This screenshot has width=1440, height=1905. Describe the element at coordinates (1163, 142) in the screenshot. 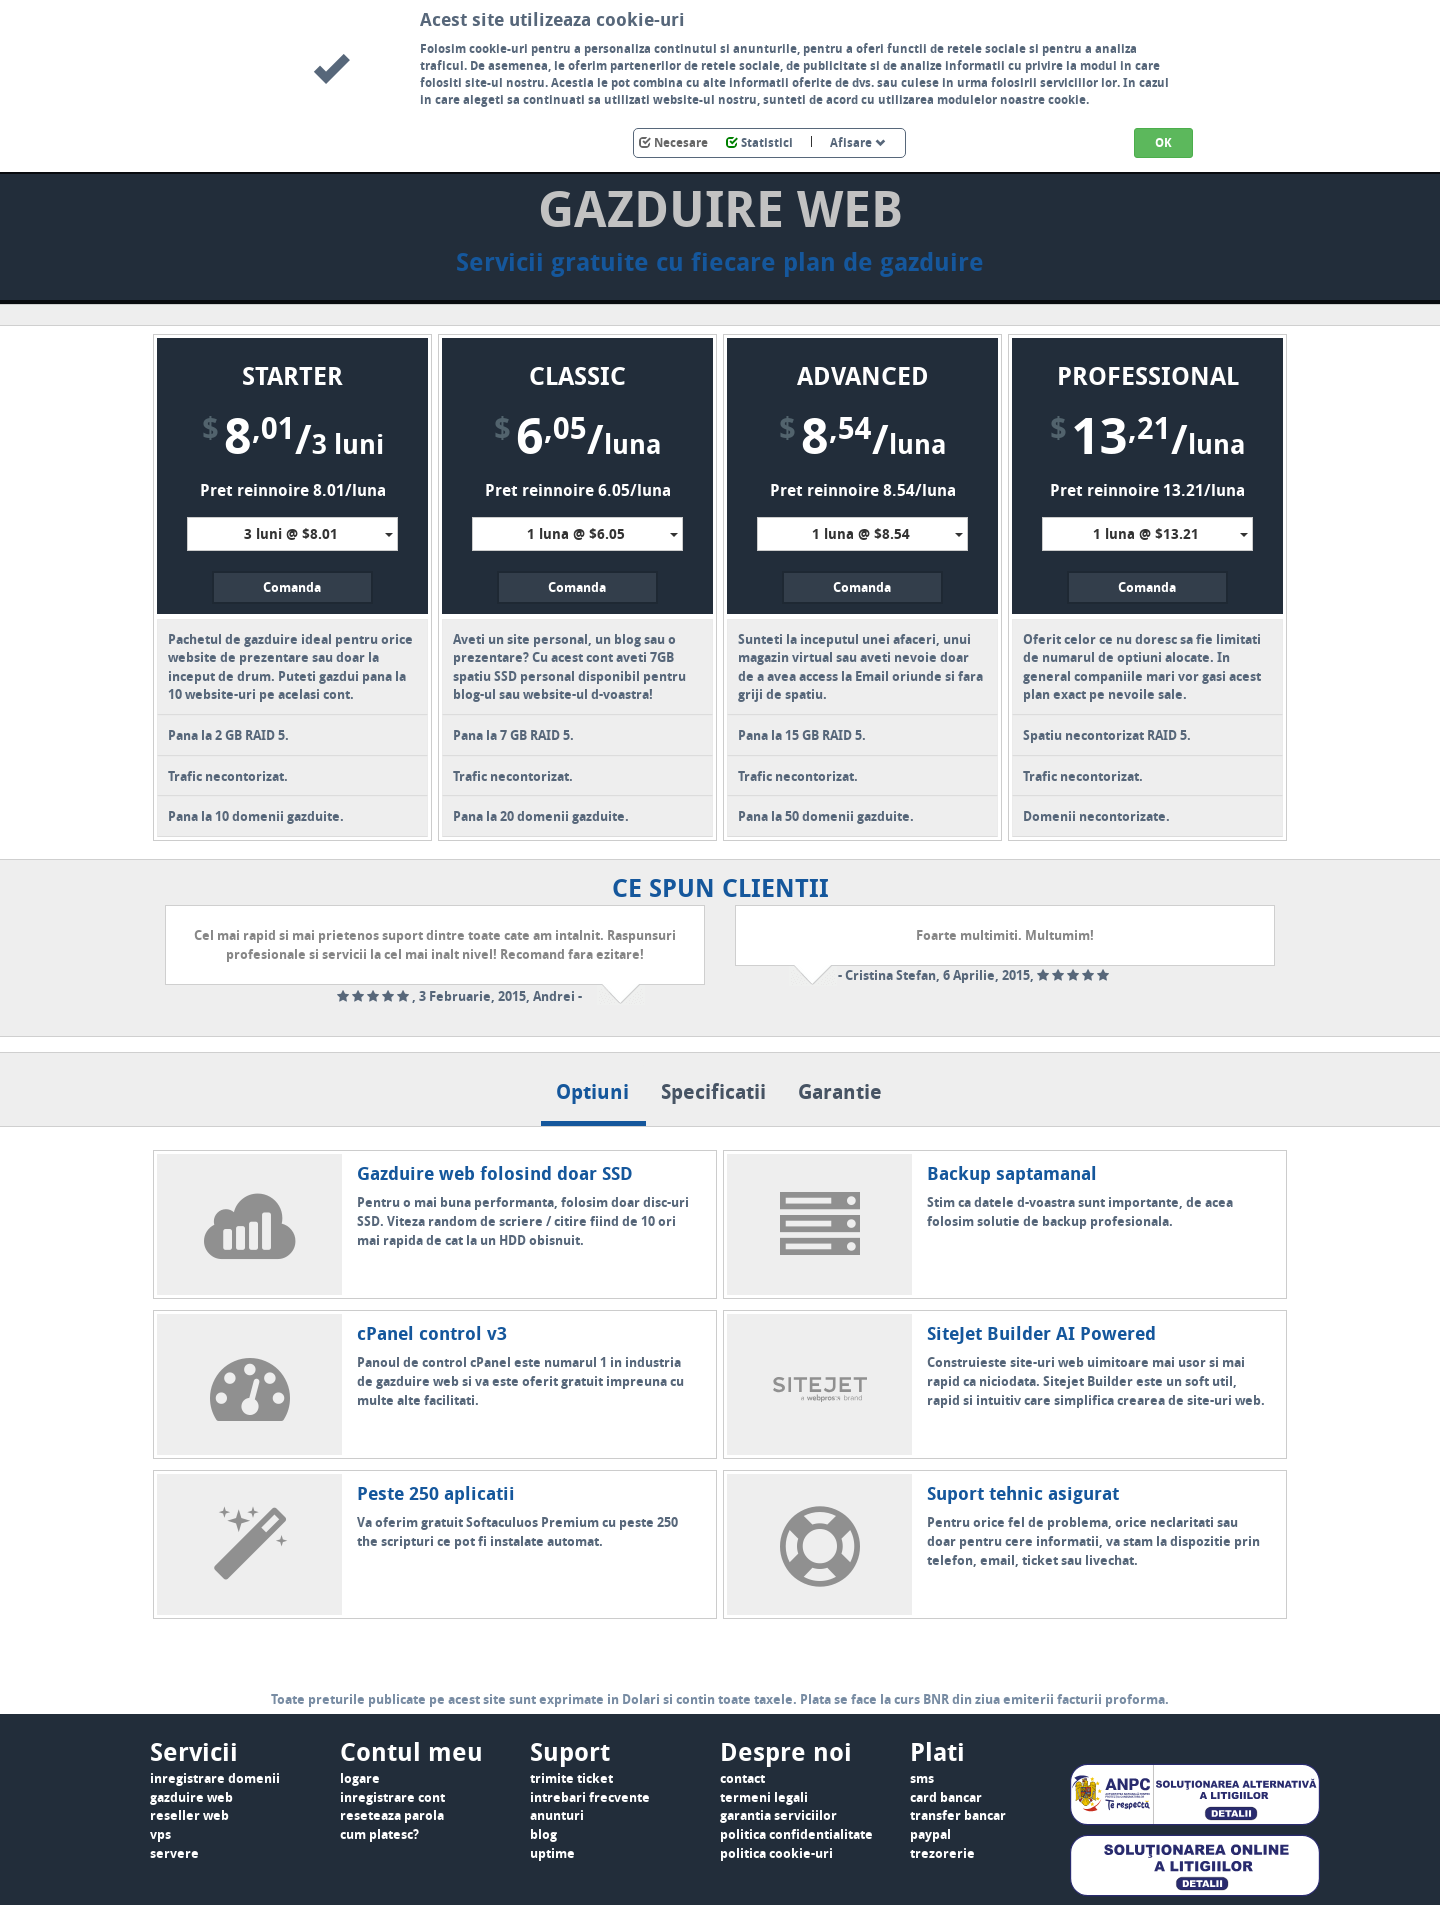

I see `OK` at that location.